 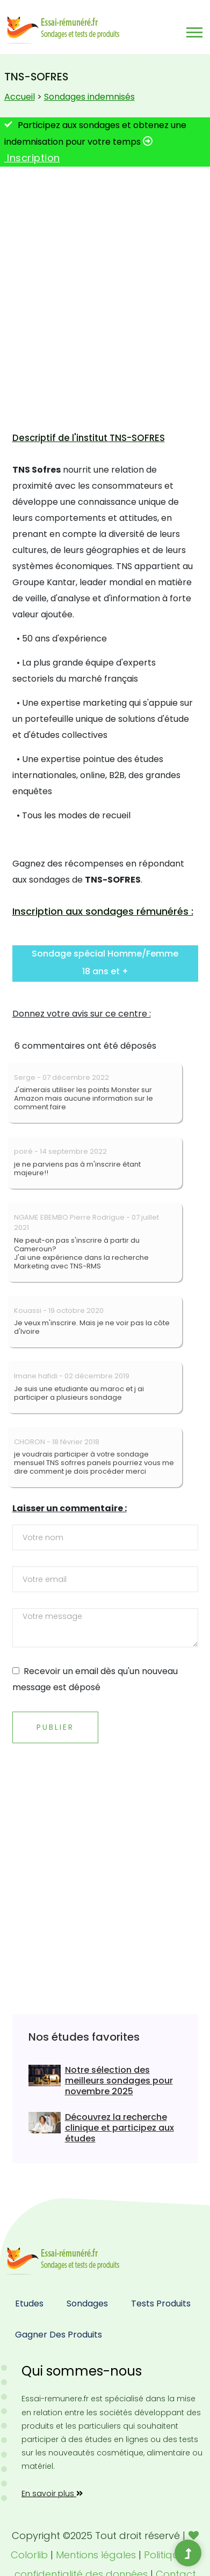 What do you see at coordinates (161, 2303) in the screenshot?
I see `Tests produits` at bounding box center [161, 2303].